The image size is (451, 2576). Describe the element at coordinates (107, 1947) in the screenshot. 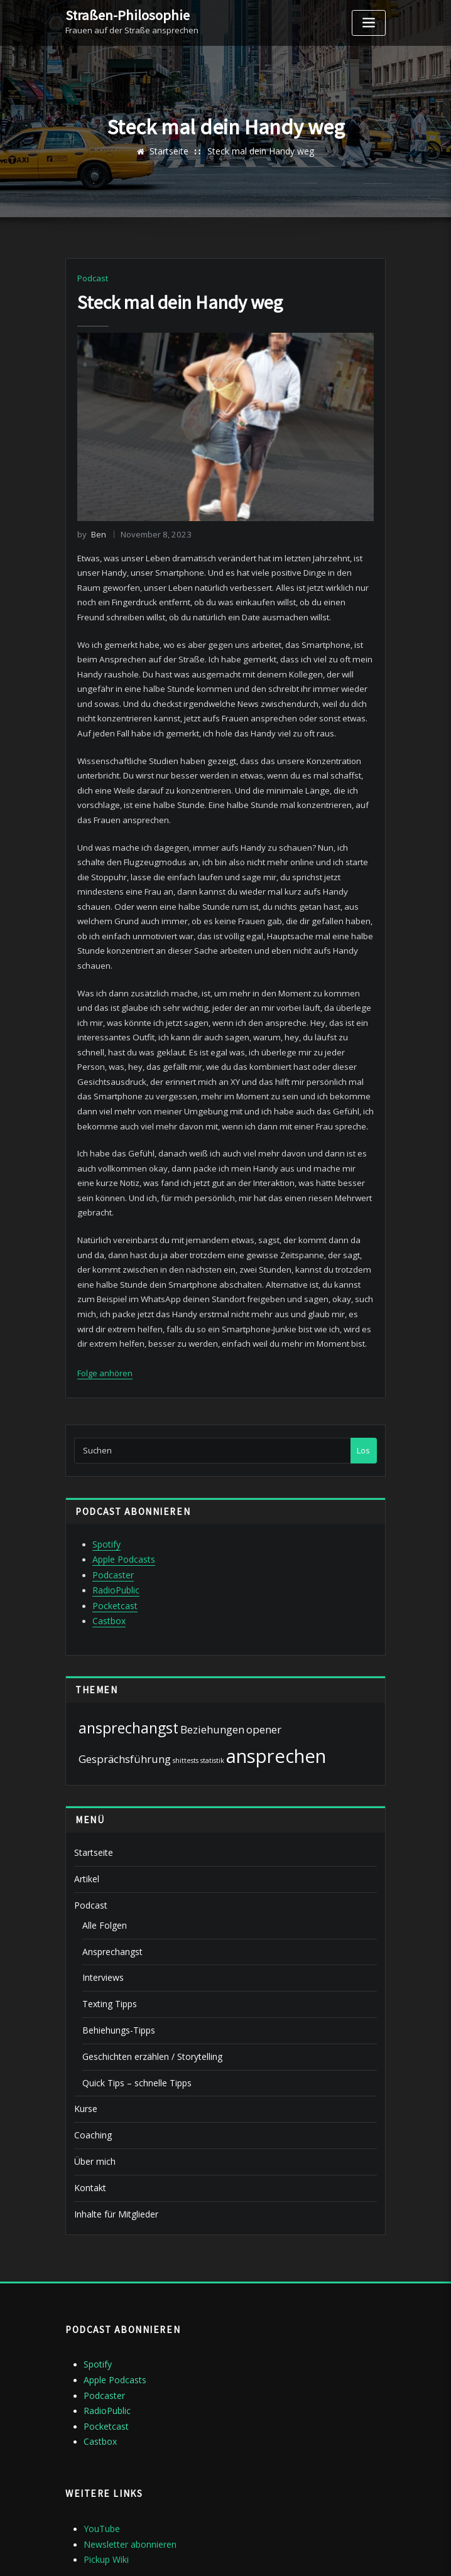

I see `Texting Tipps` at that location.